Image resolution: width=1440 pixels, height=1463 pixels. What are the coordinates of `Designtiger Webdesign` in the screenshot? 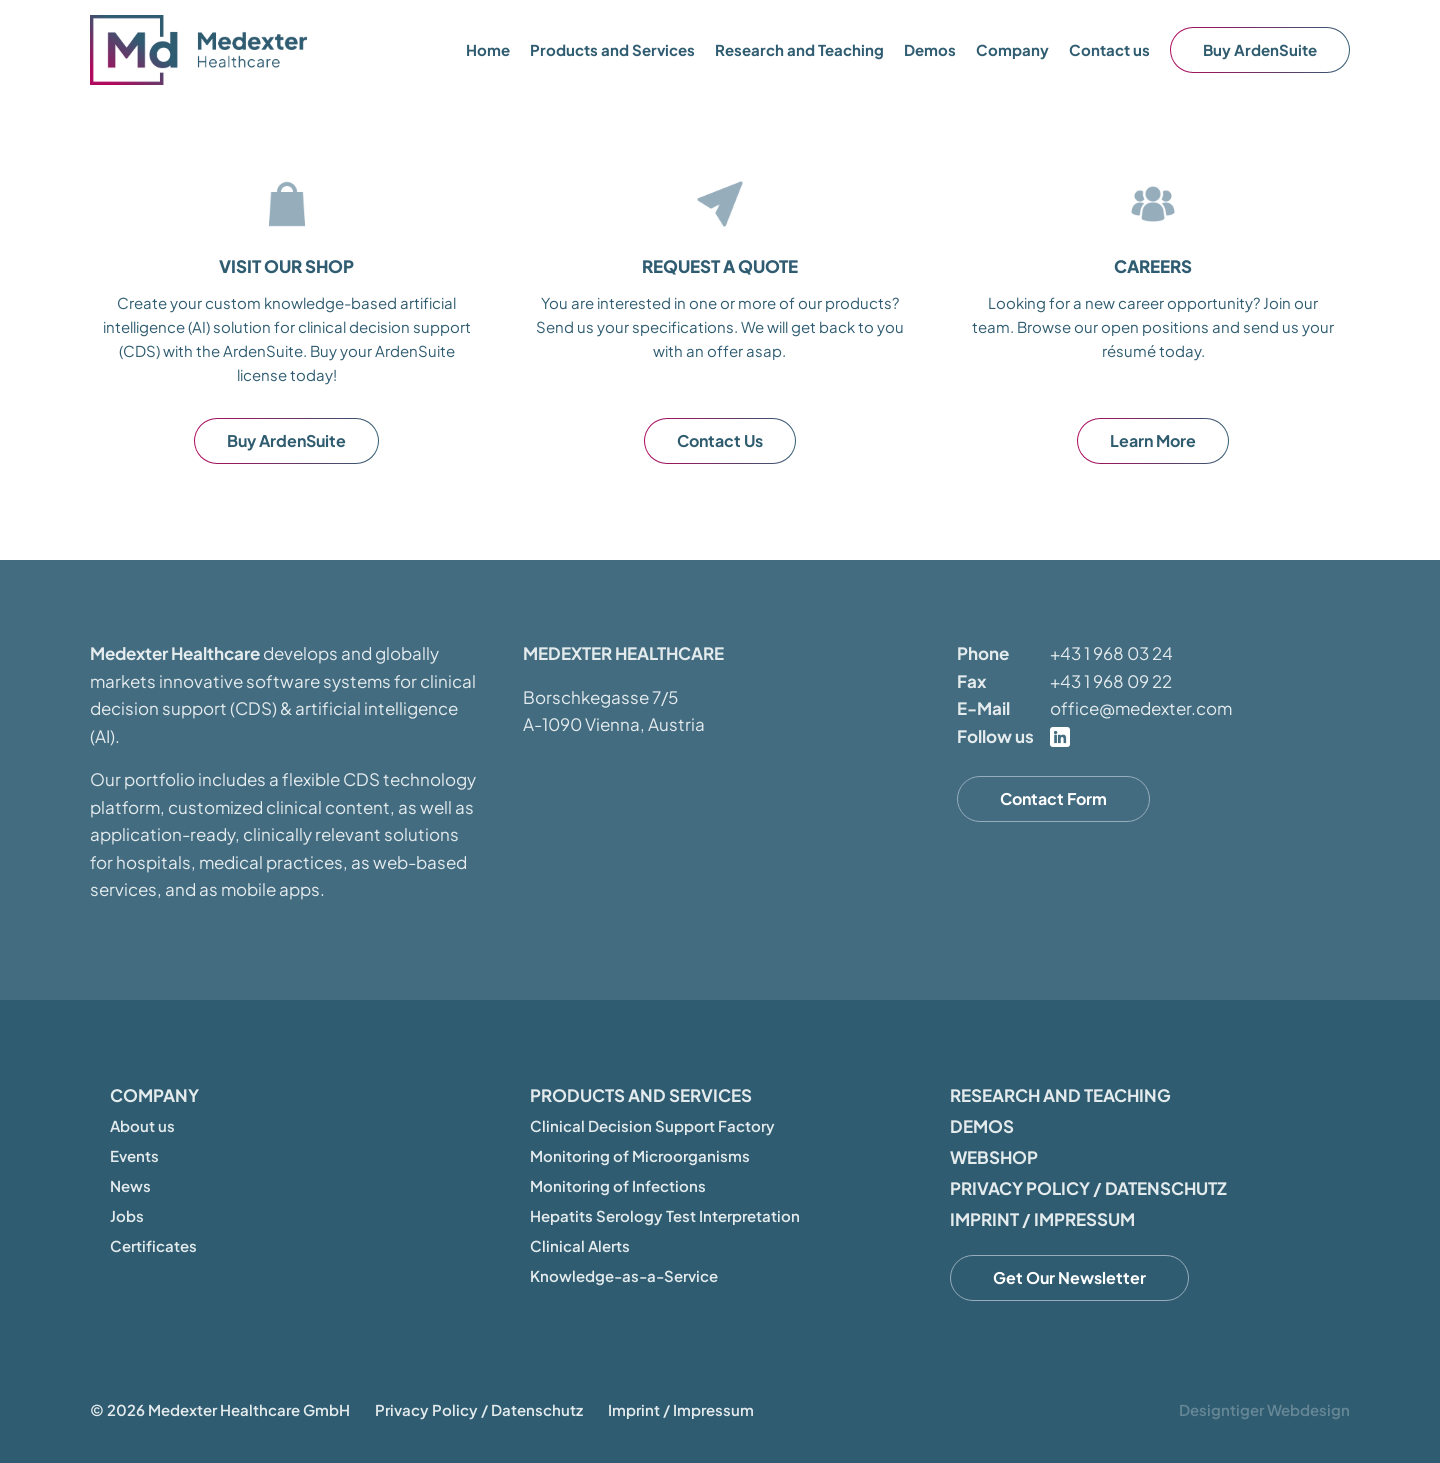 It's located at (1264, 1409).